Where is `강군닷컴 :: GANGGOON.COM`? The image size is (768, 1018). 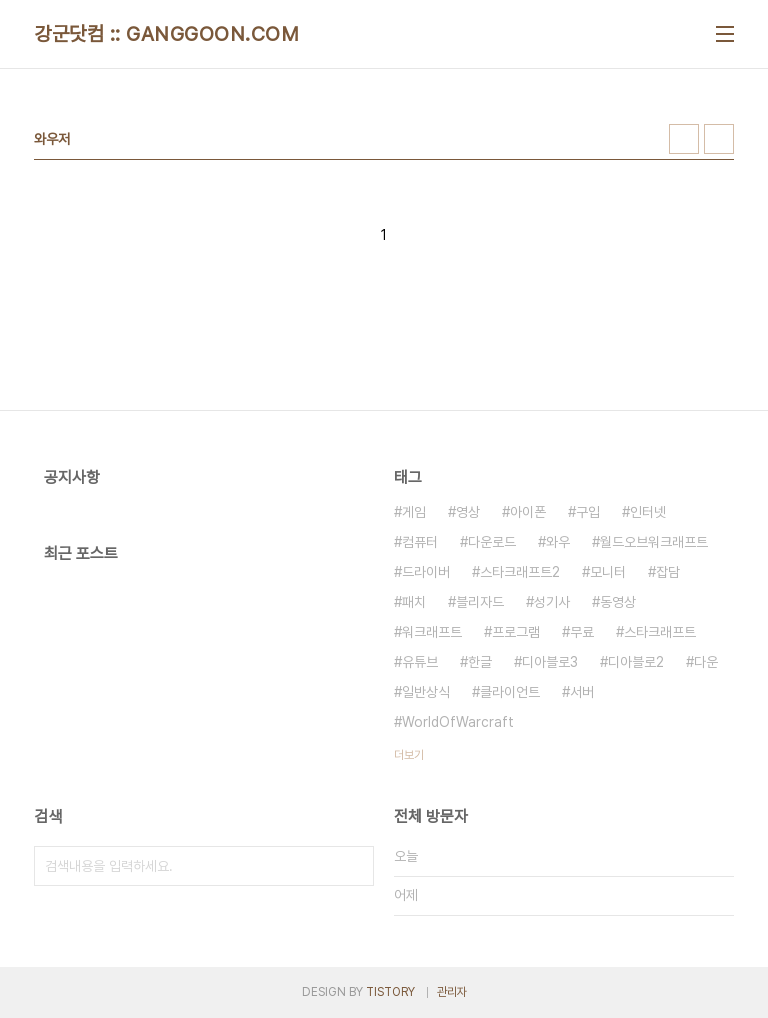
강군닷컴 :: GANGGOON.COM is located at coordinates (166, 34).